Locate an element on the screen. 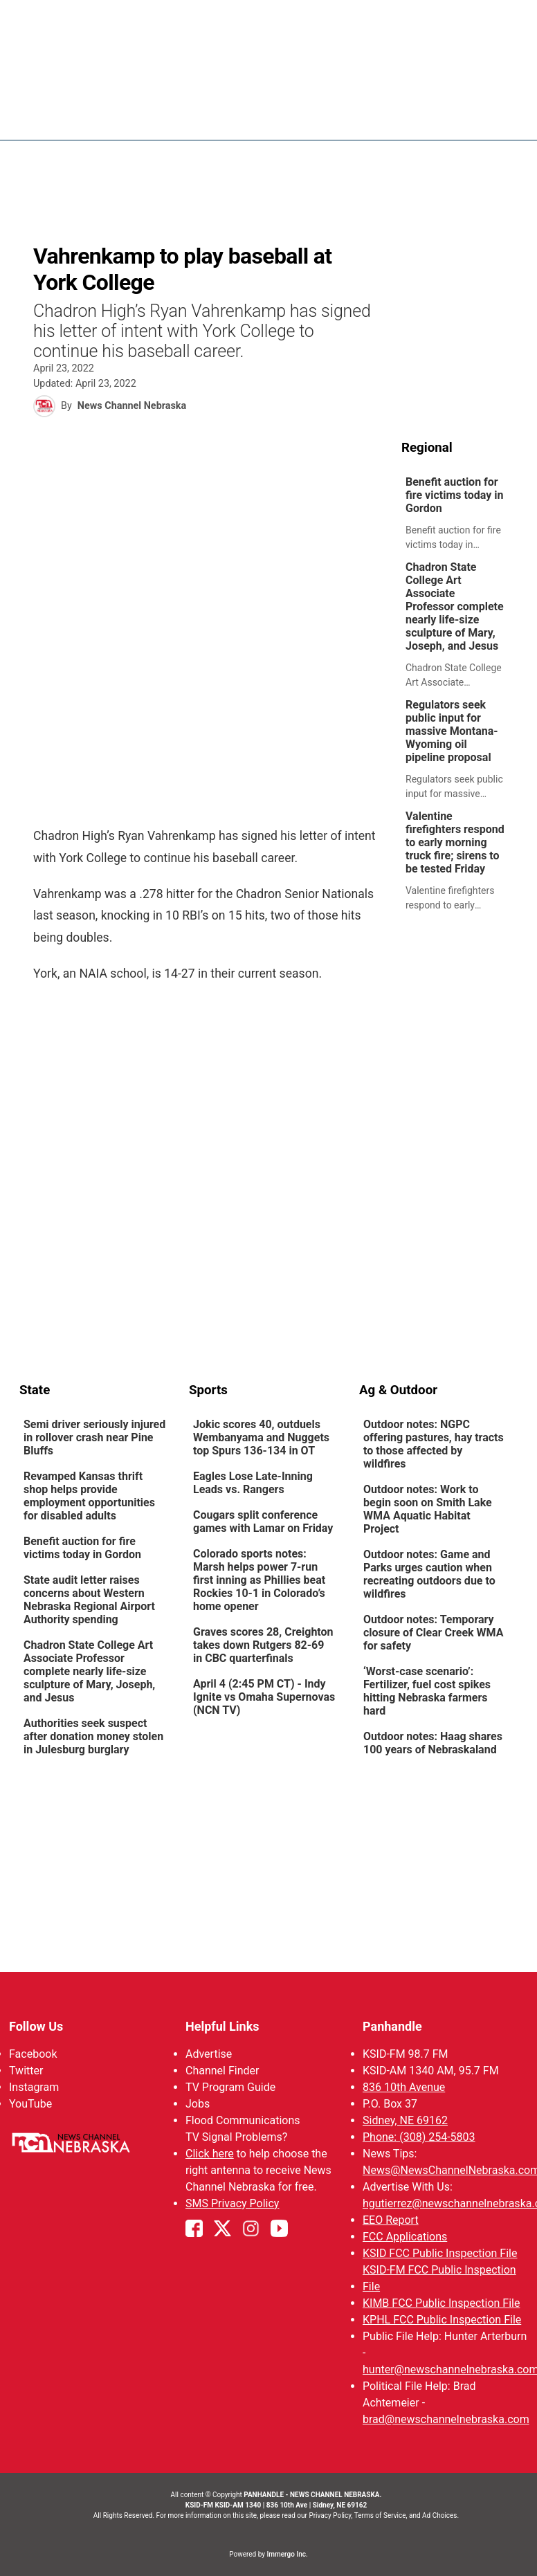  Outdoor notes: Temporary closure of Clear Creek WMA for safety is located at coordinates (433, 1632).